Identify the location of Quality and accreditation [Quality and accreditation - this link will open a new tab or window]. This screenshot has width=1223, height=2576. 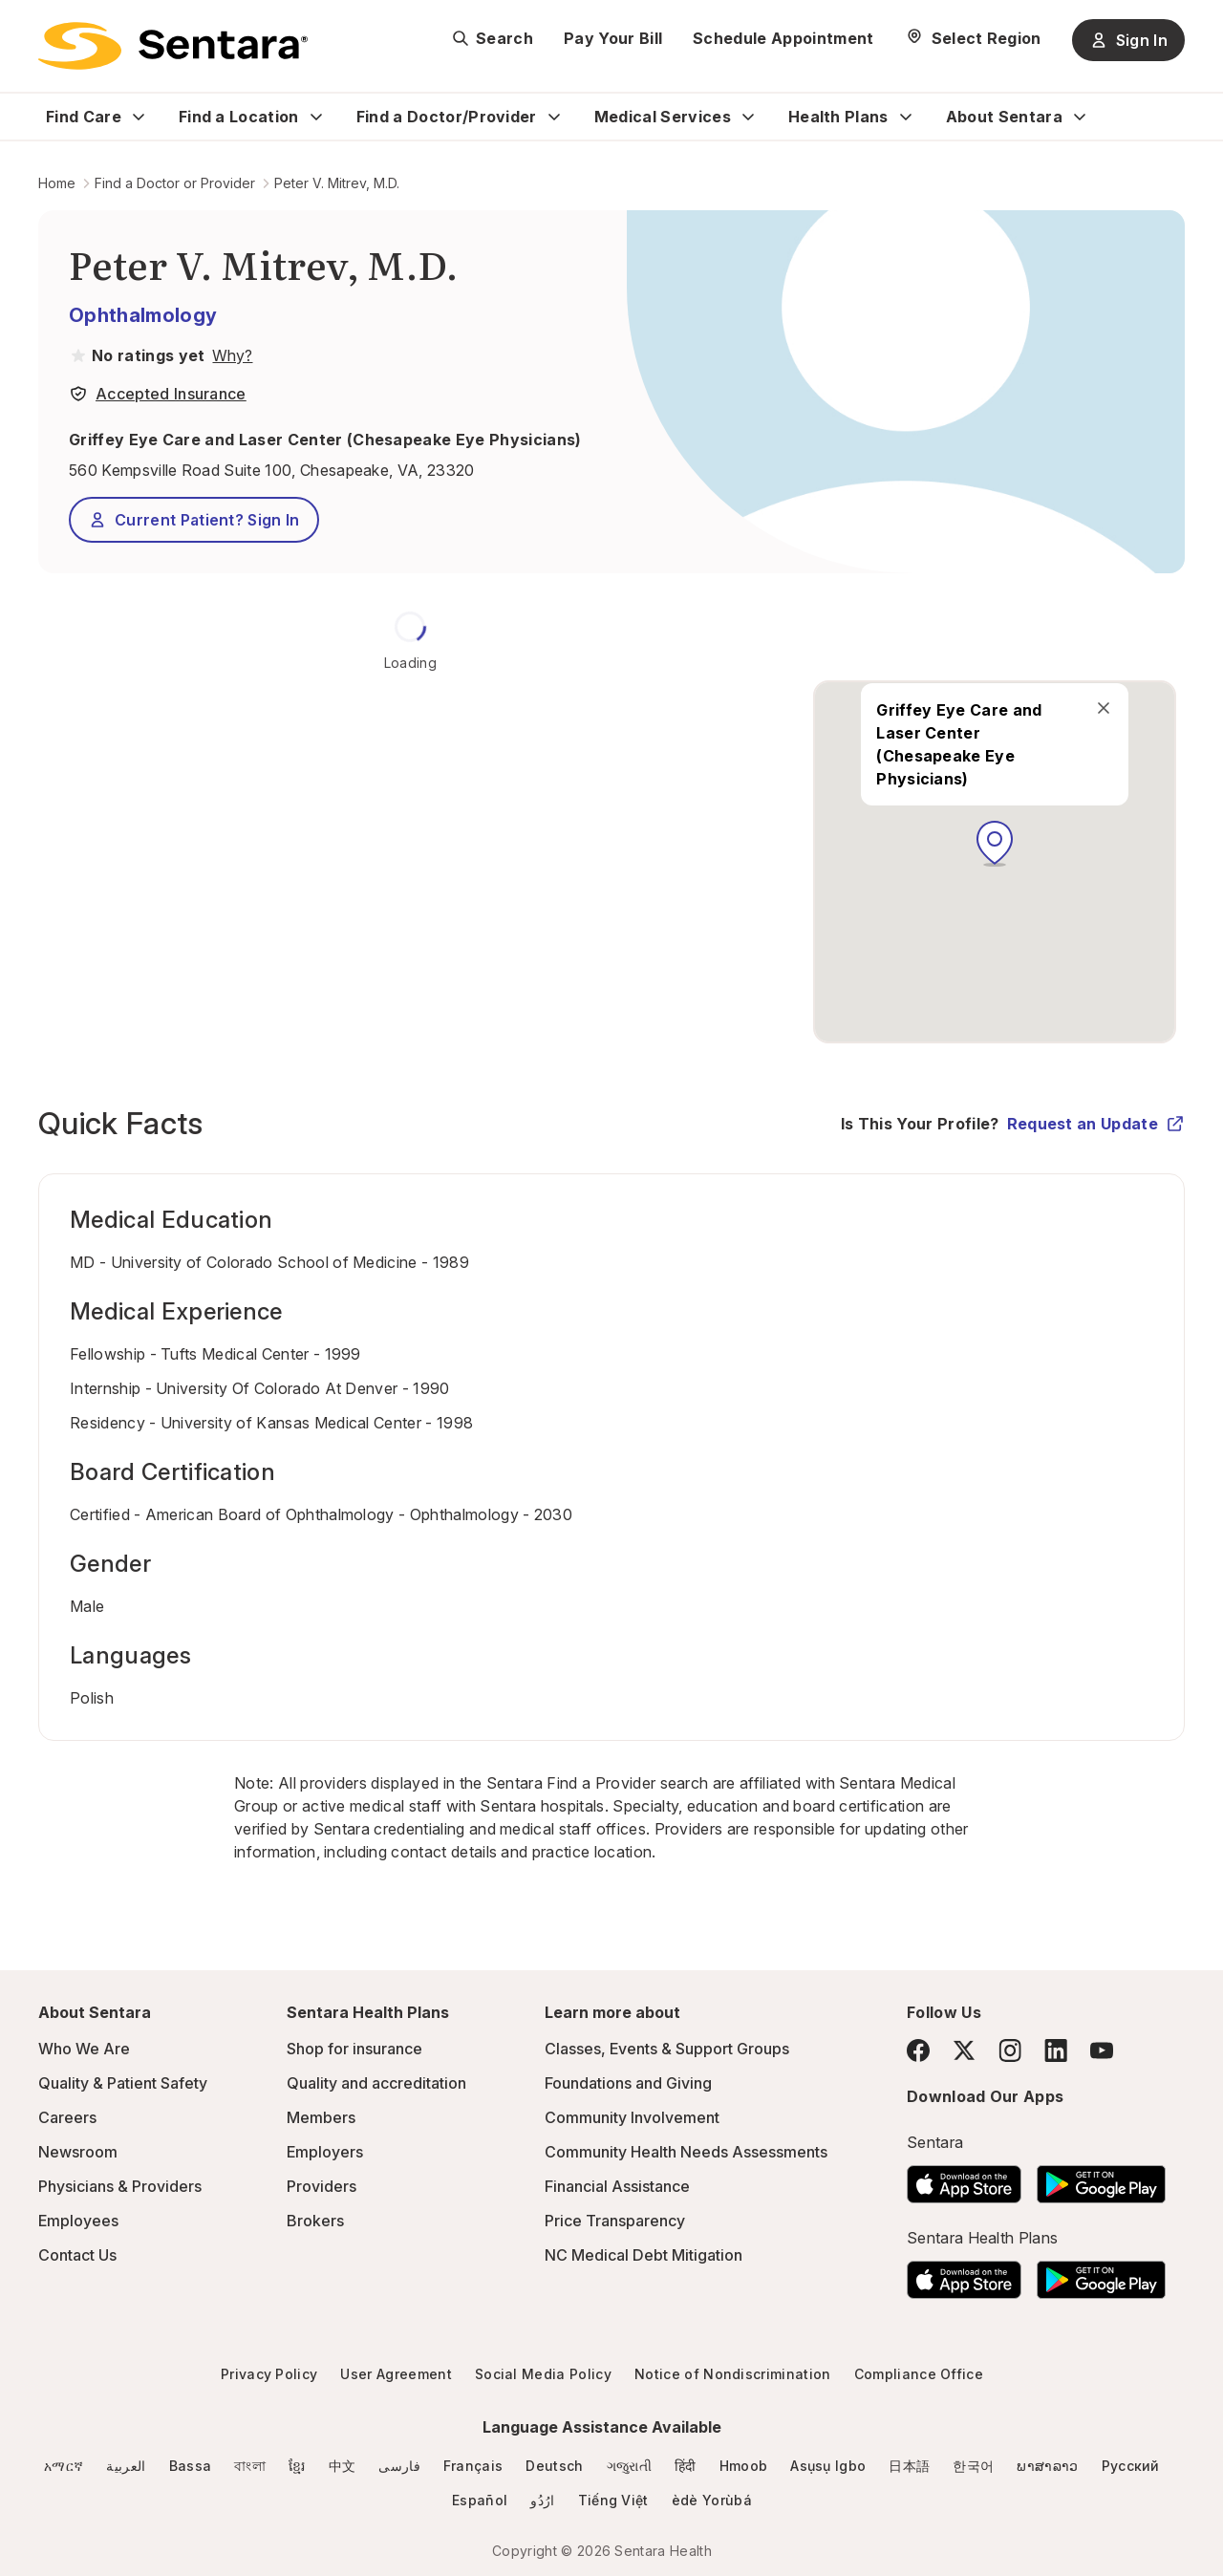
(376, 2083).